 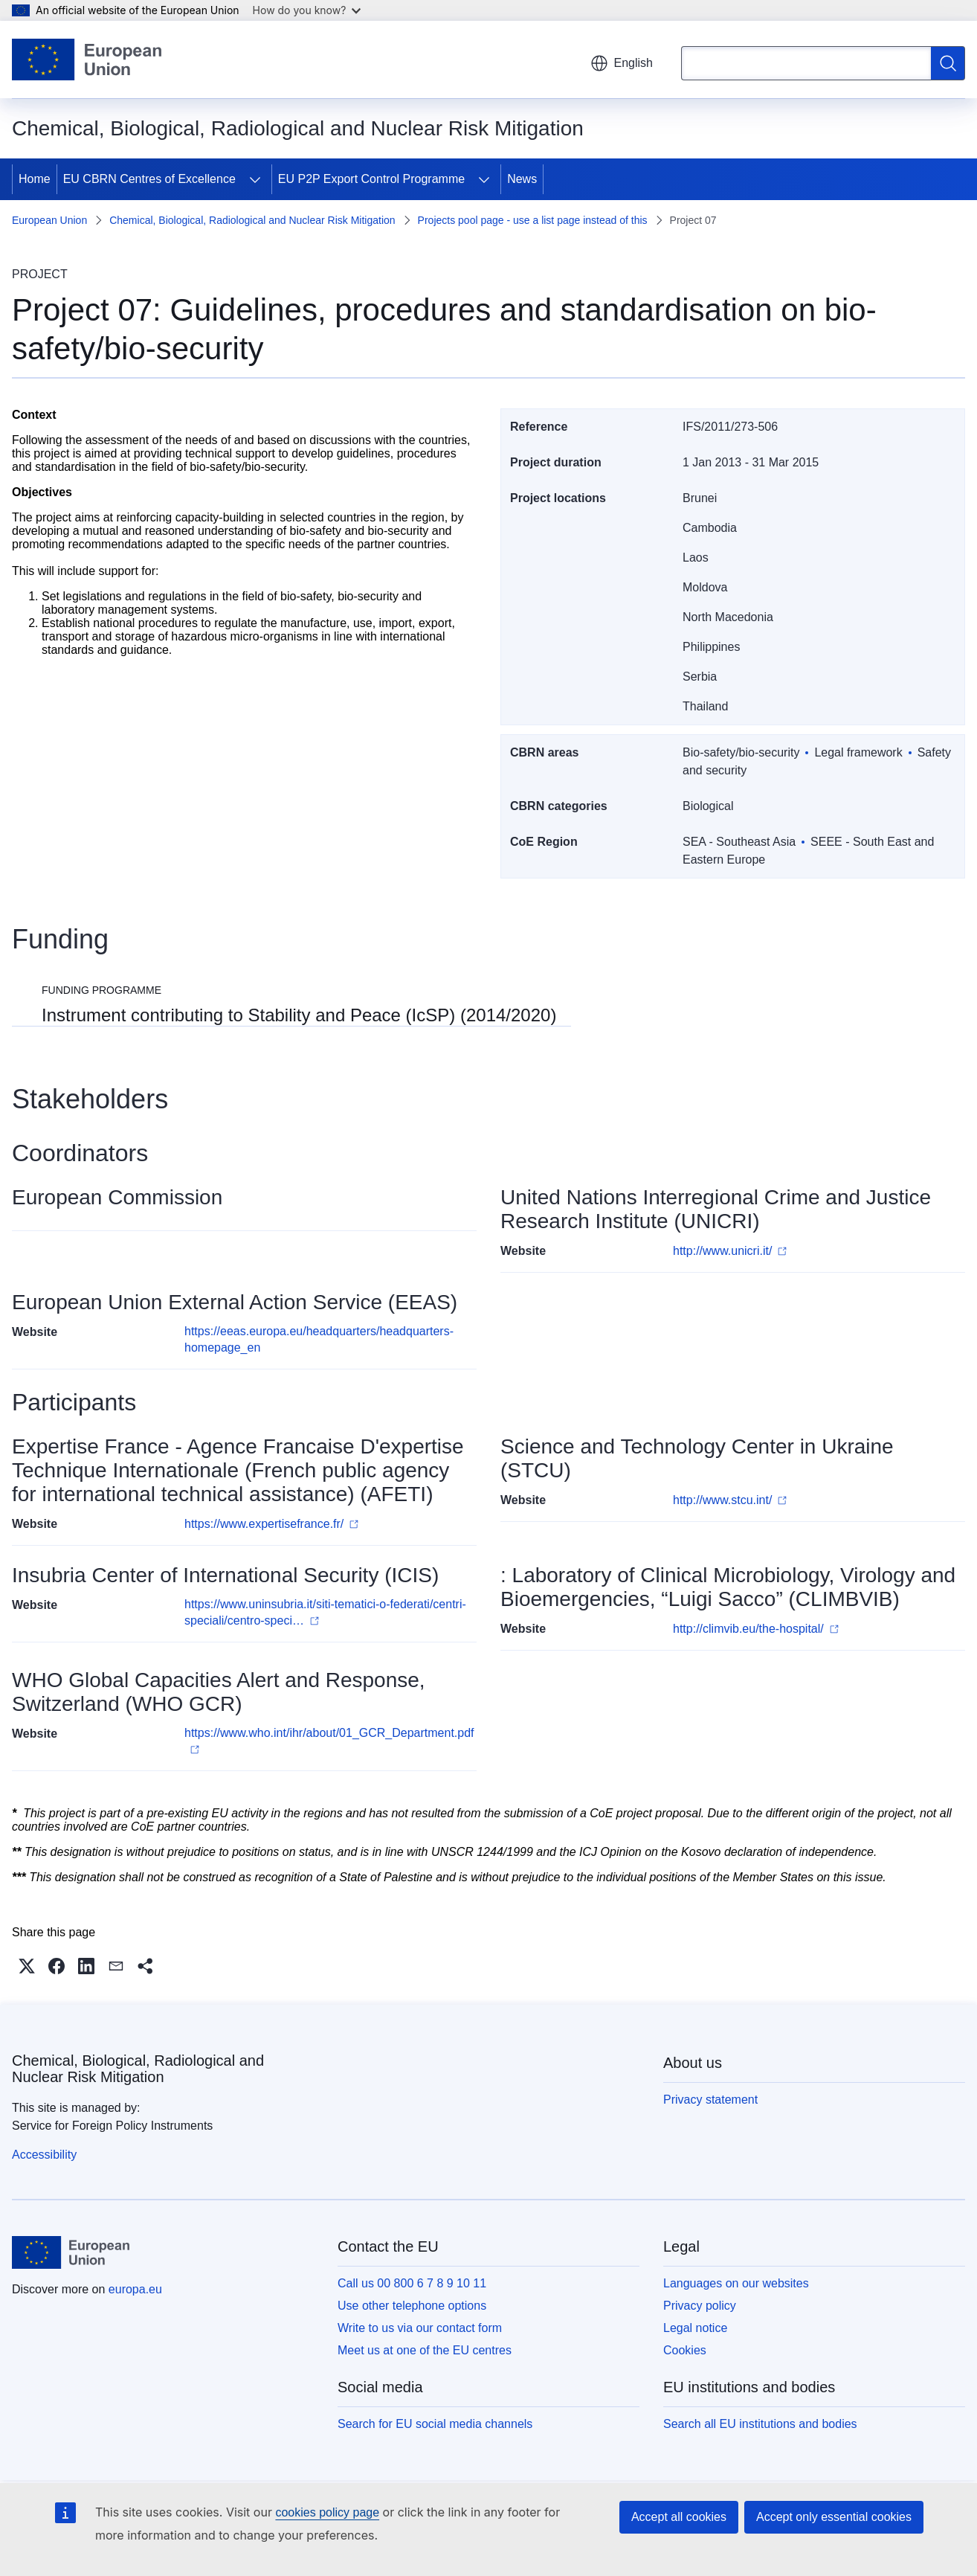 What do you see at coordinates (252, 220) in the screenshot?
I see `Chemical, Biological, Radiological and Nuclear Risk Mitigation` at bounding box center [252, 220].